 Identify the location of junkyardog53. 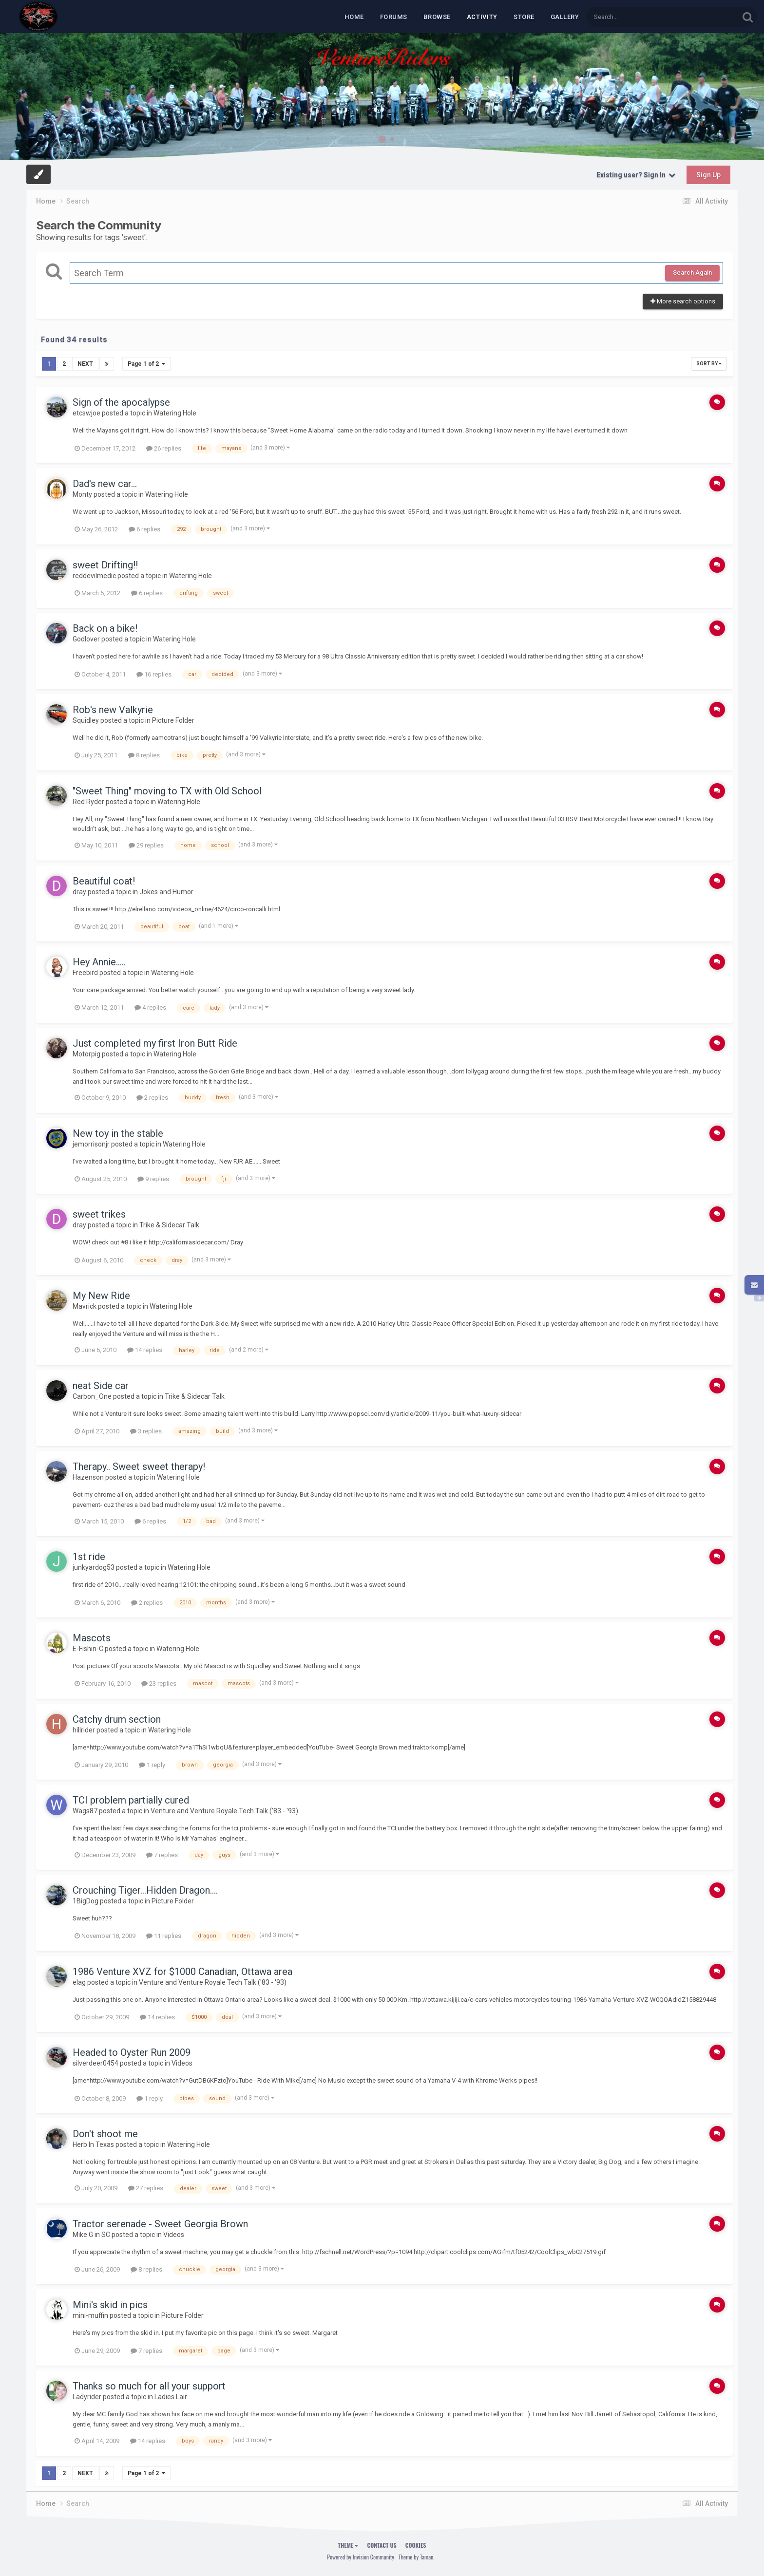
(94, 1567).